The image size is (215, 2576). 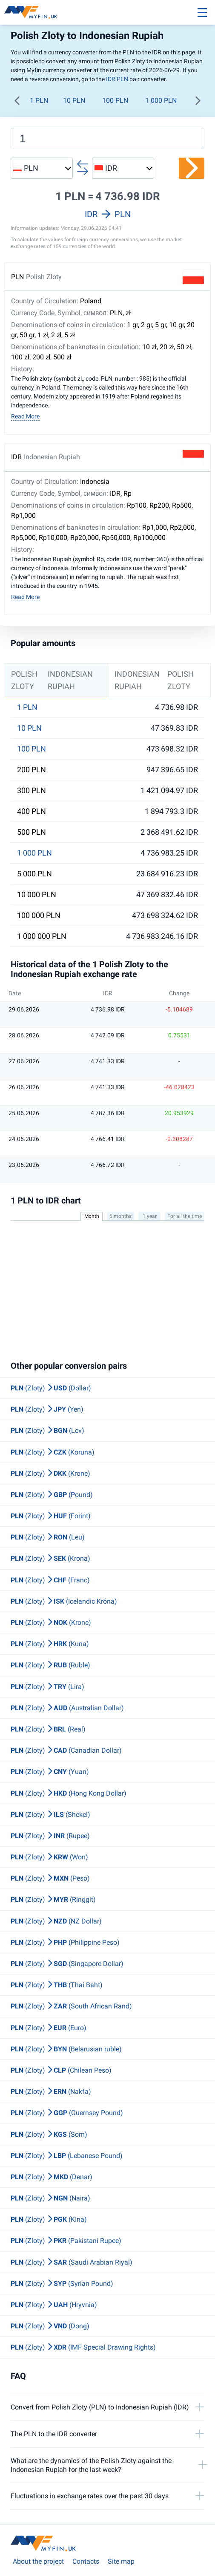 I want to click on (Zloty) (Dong), so click(x=50, y=2326).